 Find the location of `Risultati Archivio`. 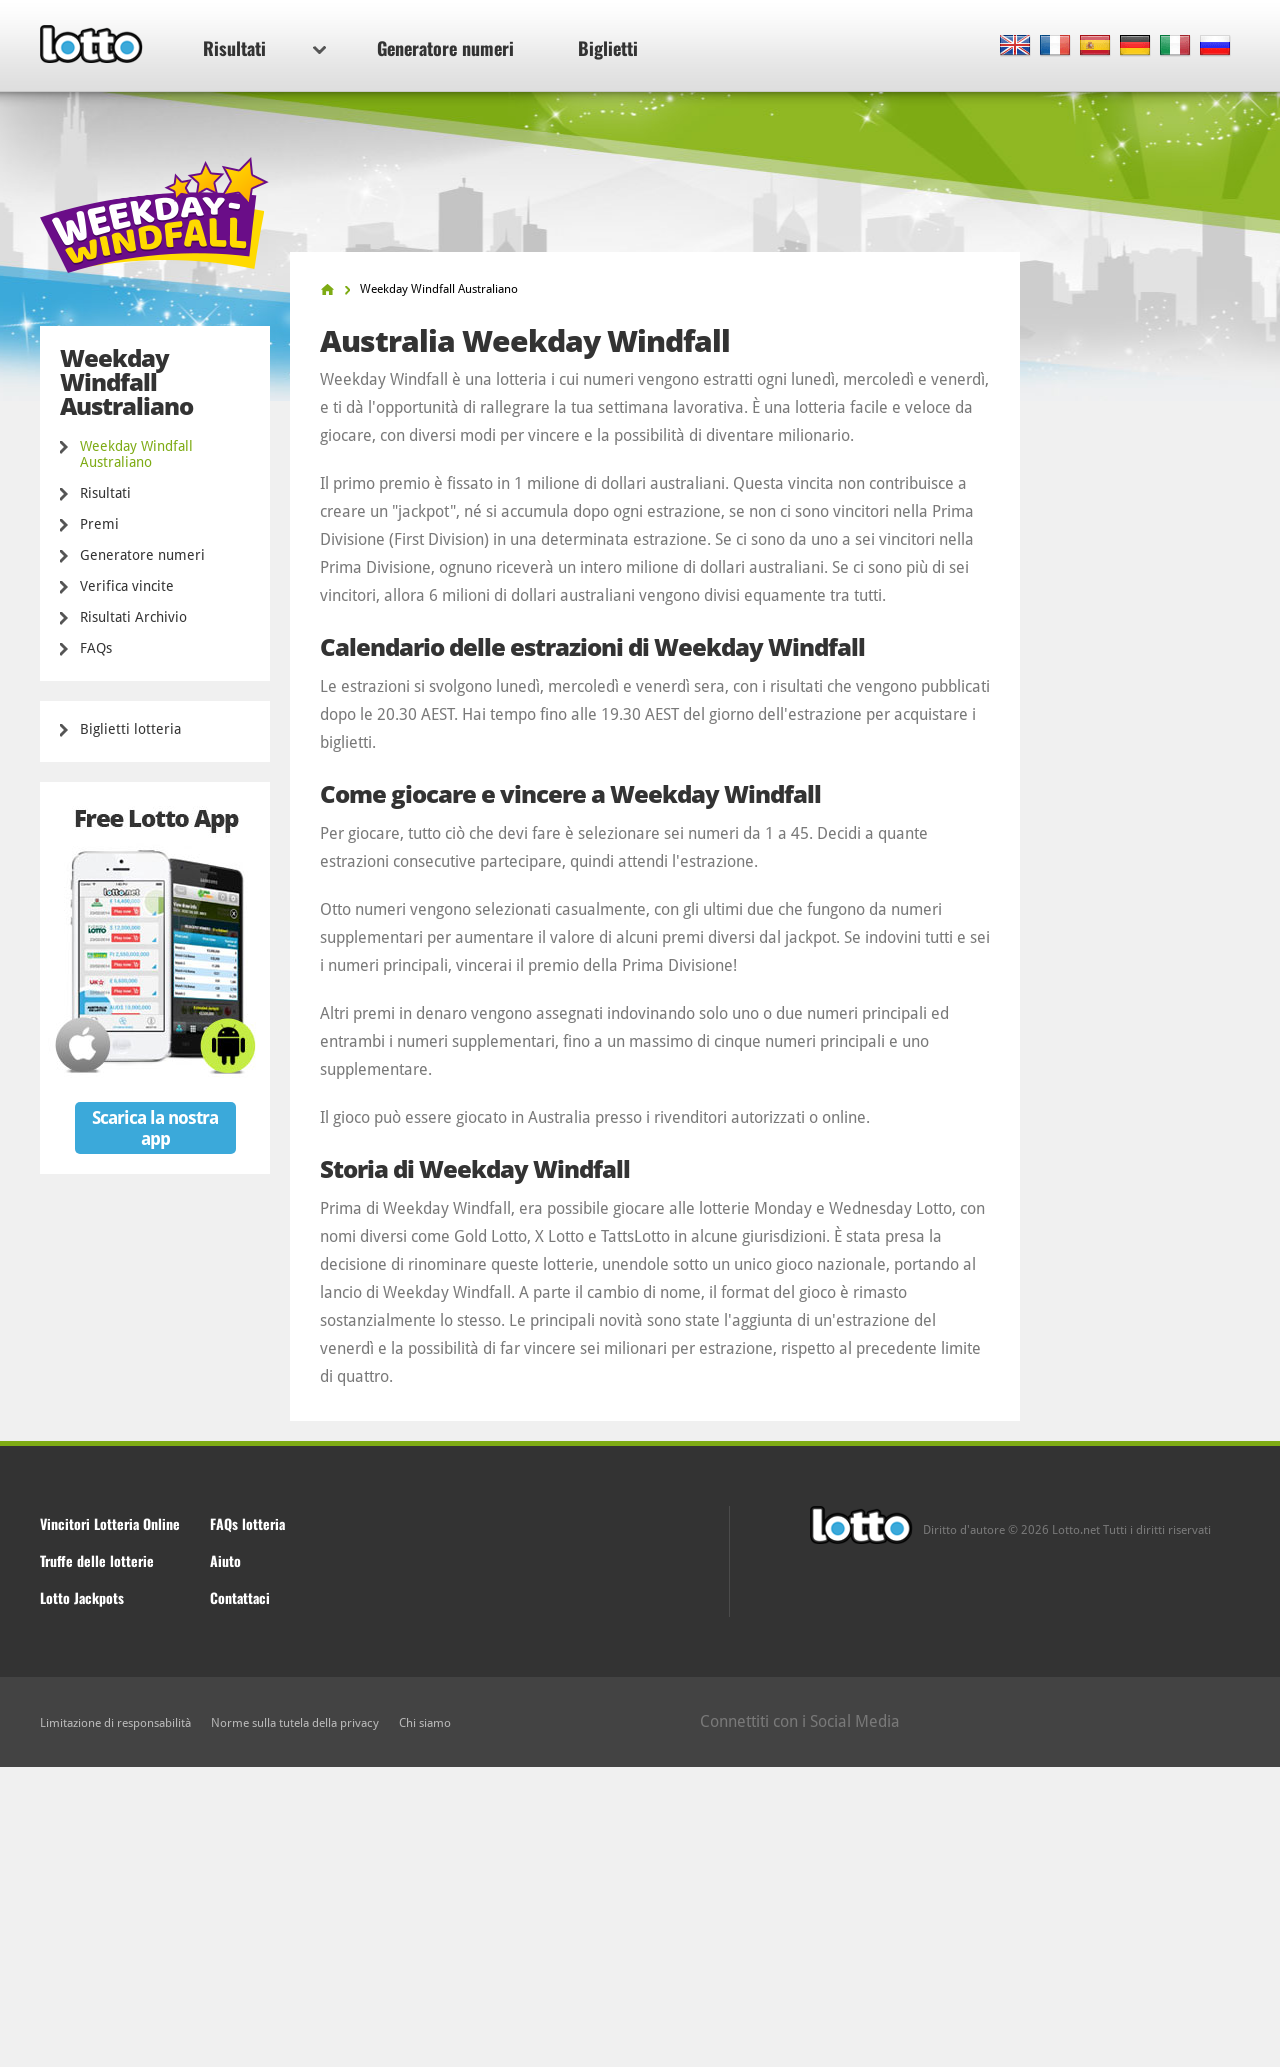

Risultati Archivio is located at coordinates (133, 617).